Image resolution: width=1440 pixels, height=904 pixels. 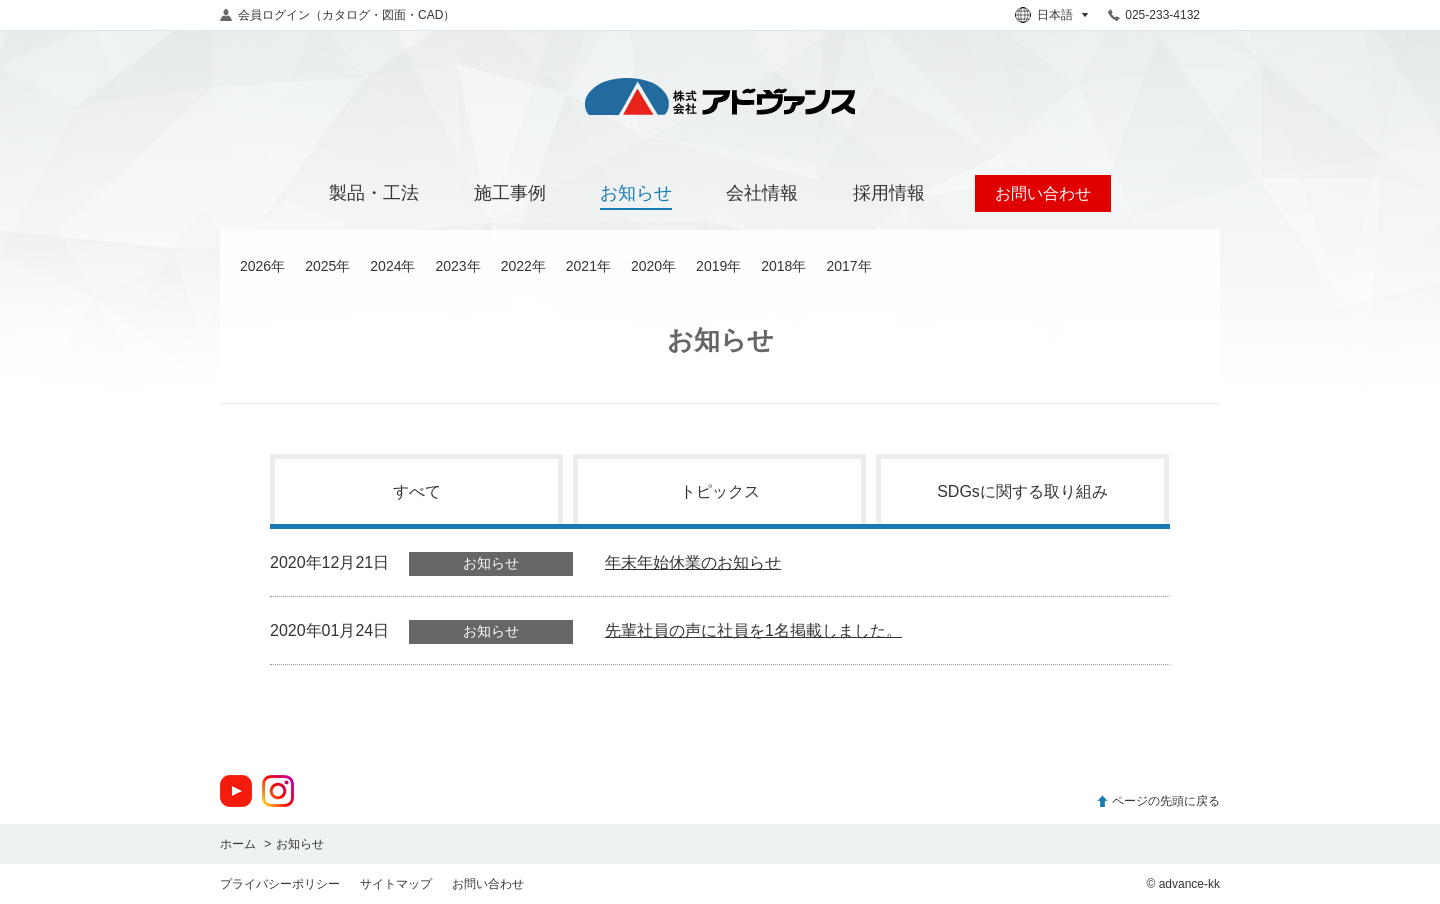 What do you see at coordinates (262, 266) in the screenshot?
I see `2026年` at bounding box center [262, 266].